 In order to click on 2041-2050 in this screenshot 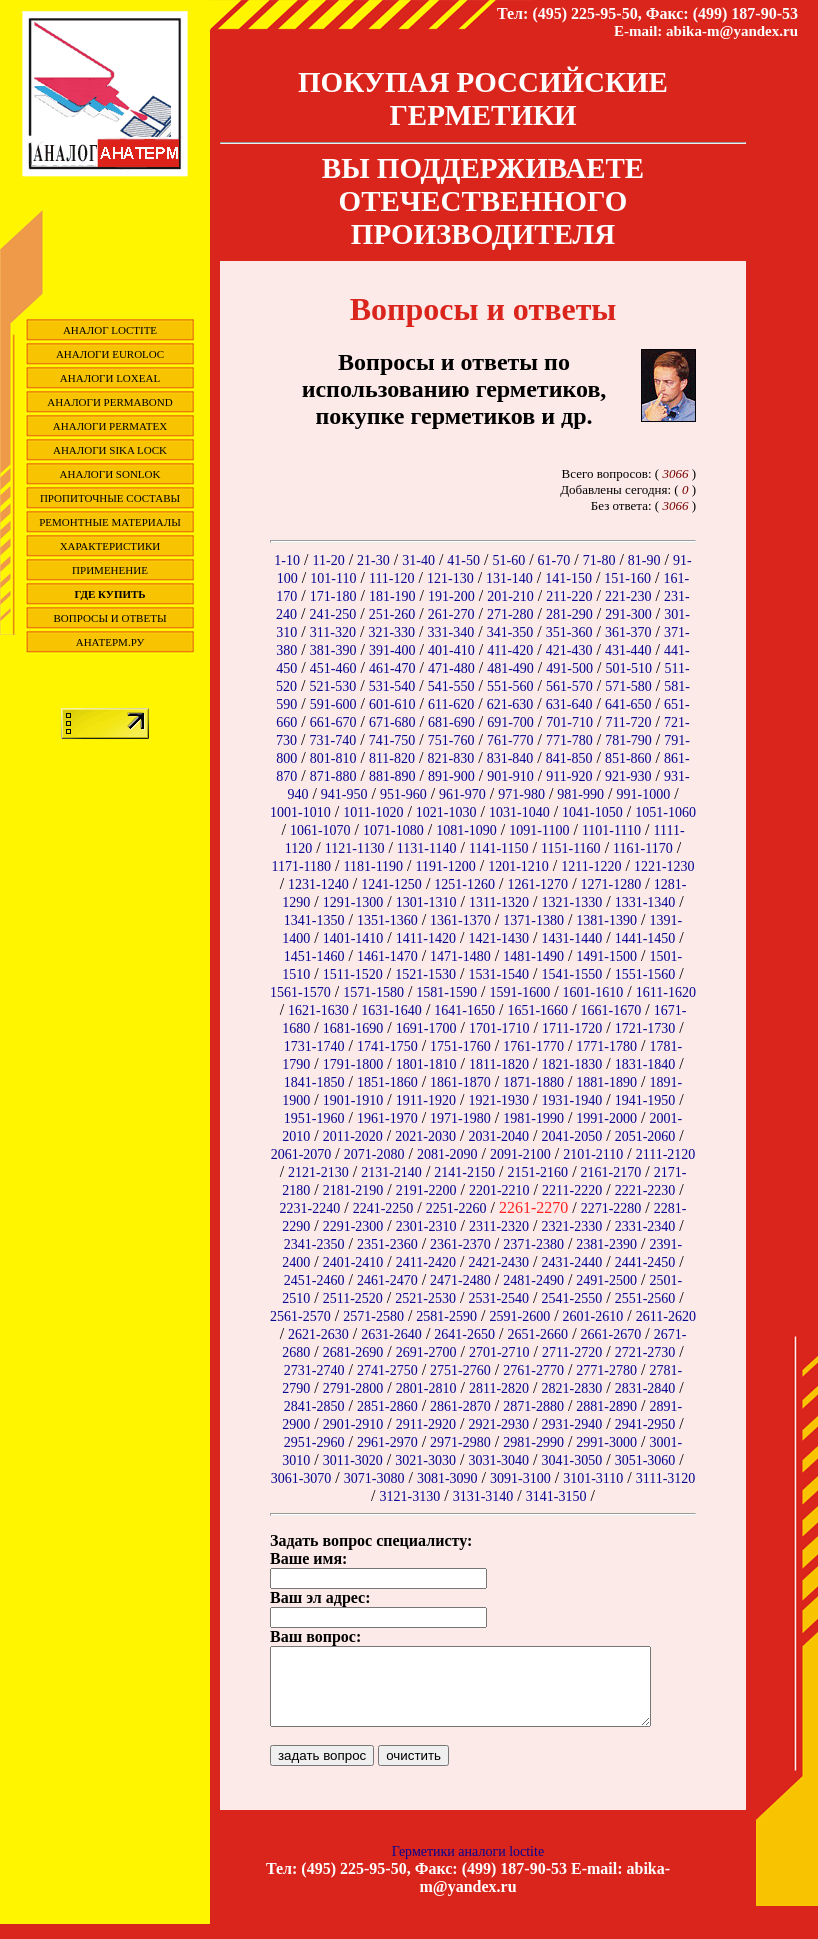, I will do `click(572, 1136)`.